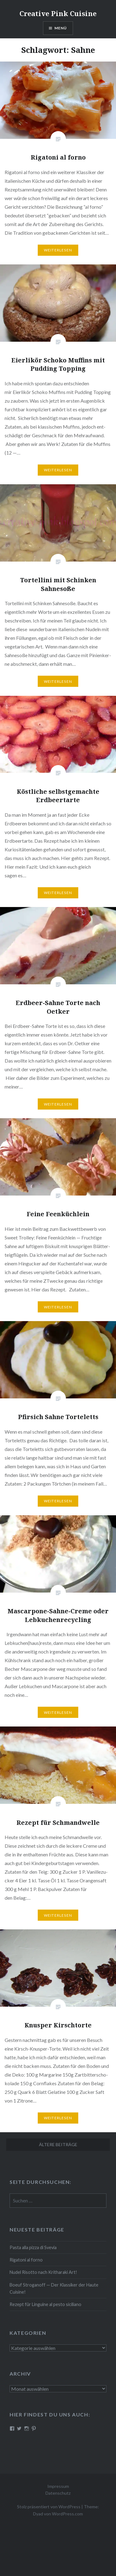 The height and width of the screenshot is (2576, 116). Describe the element at coordinates (60, 28) in the screenshot. I see `Menü` at that location.